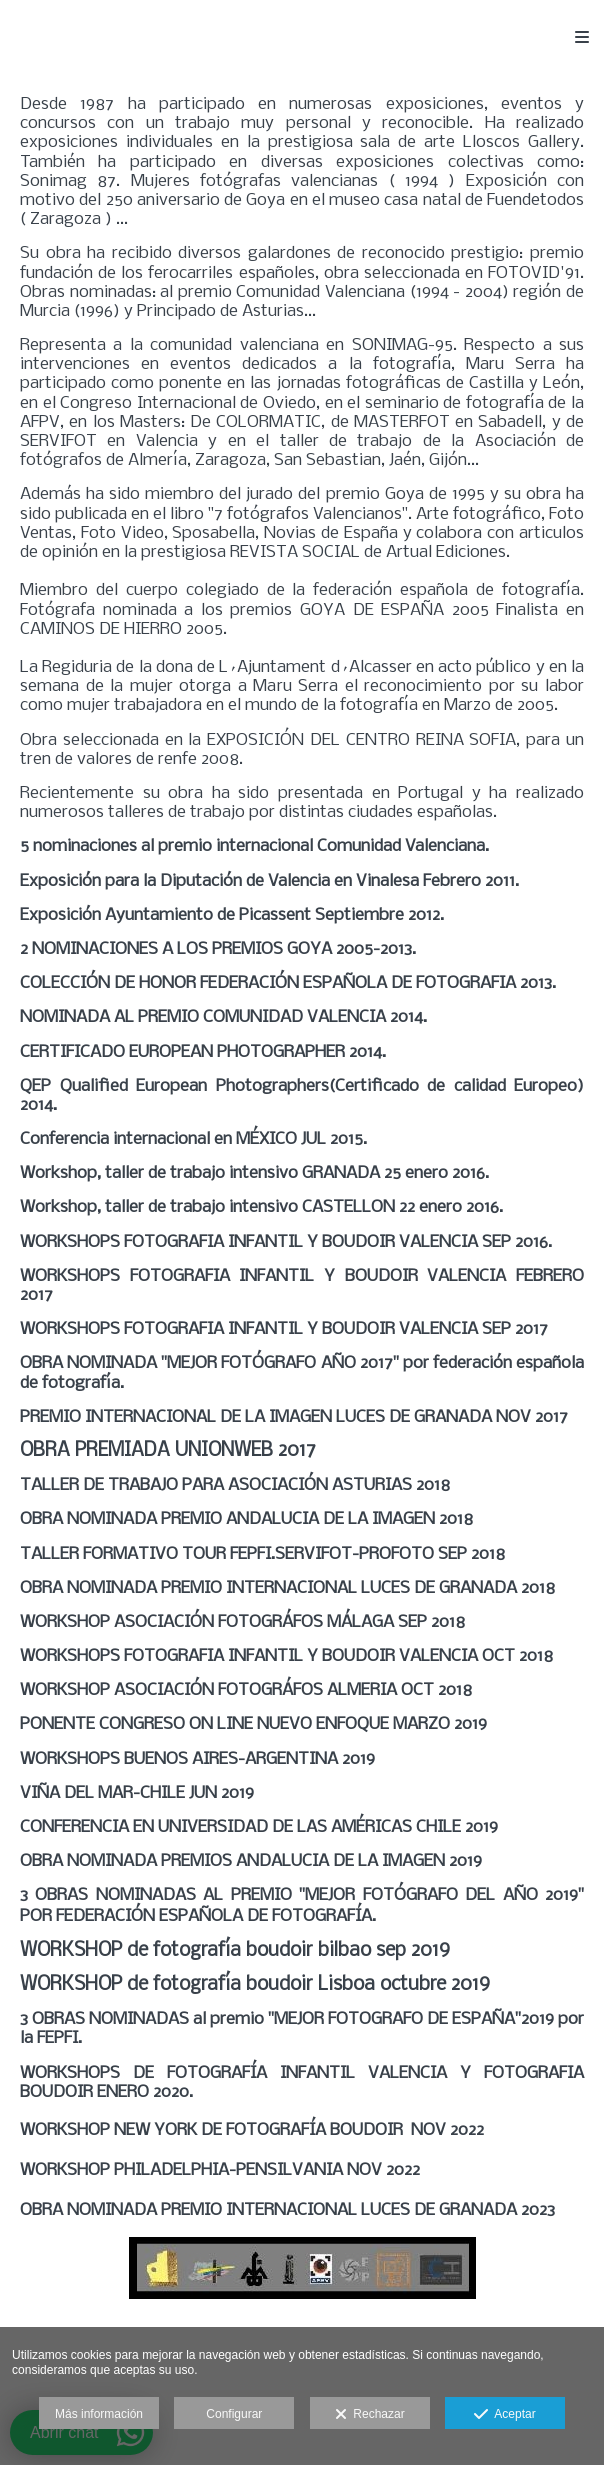 The image size is (604, 2465). Describe the element at coordinates (234, 2414) in the screenshot. I see `Configurar` at that location.